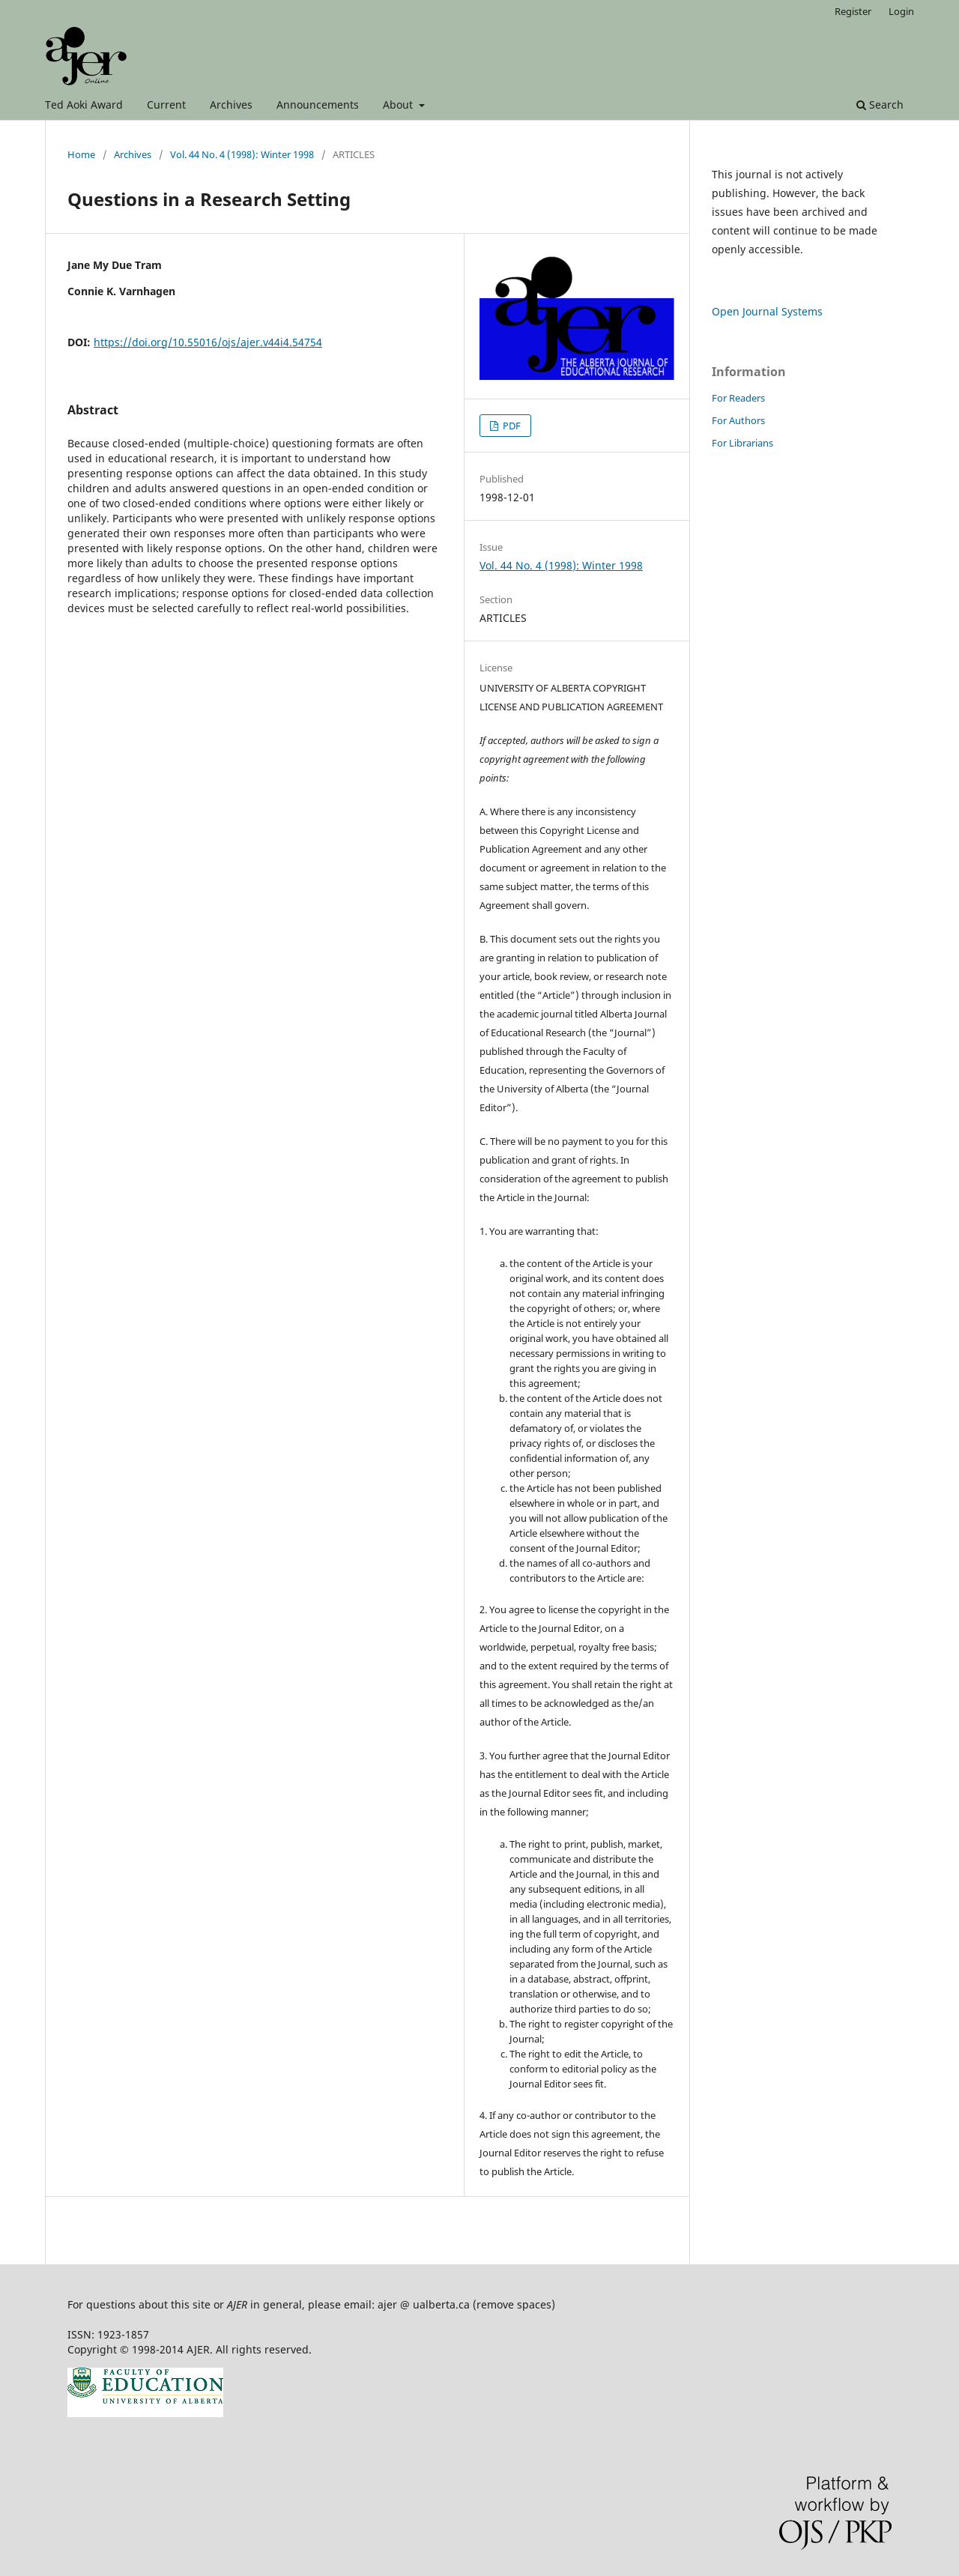 This screenshot has height=2576, width=959. Describe the element at coordinates (901, 11) in the screenshot. I see `Login` at that location.